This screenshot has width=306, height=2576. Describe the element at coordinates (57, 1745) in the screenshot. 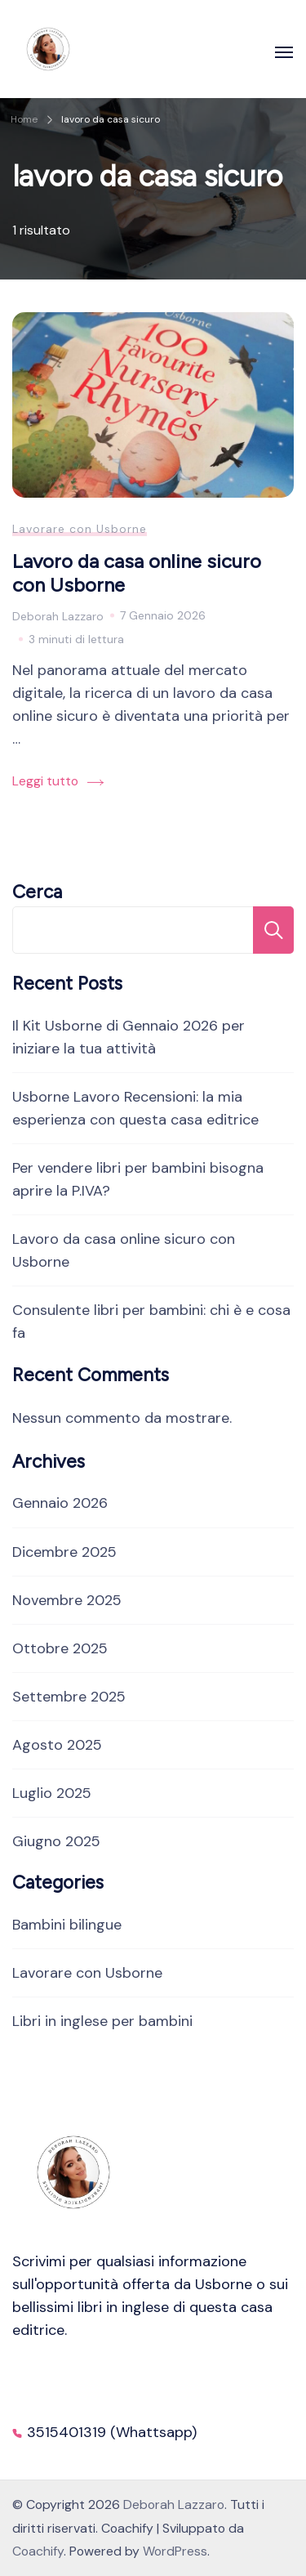

I see `Agosto 2025` at that location.